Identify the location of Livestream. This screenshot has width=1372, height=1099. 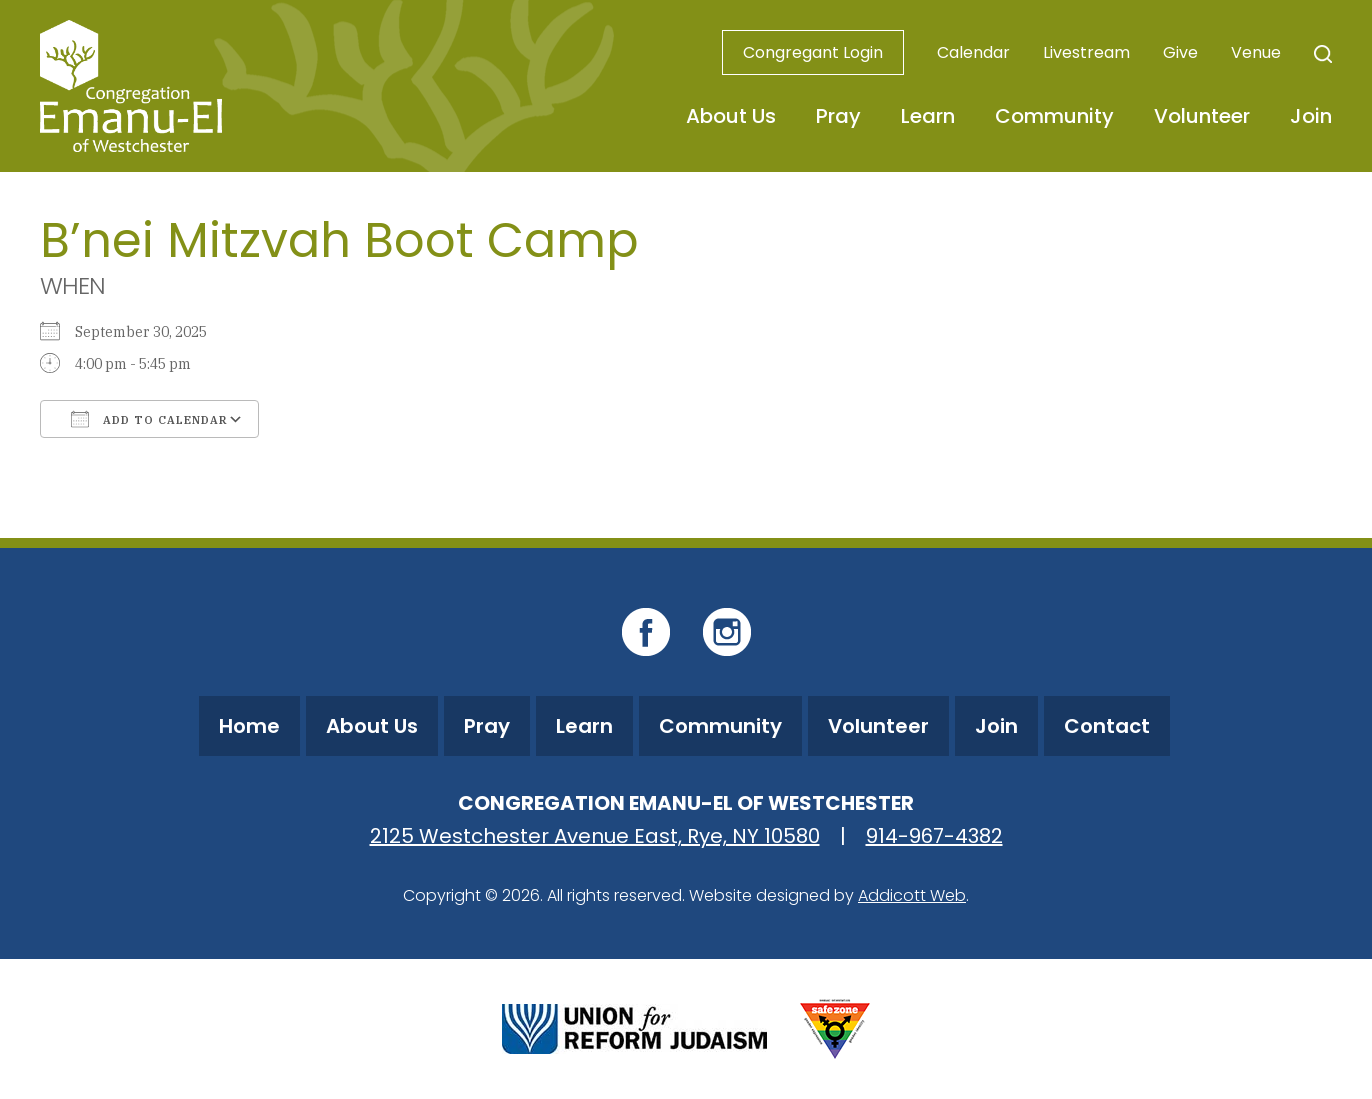
(1086, 52).